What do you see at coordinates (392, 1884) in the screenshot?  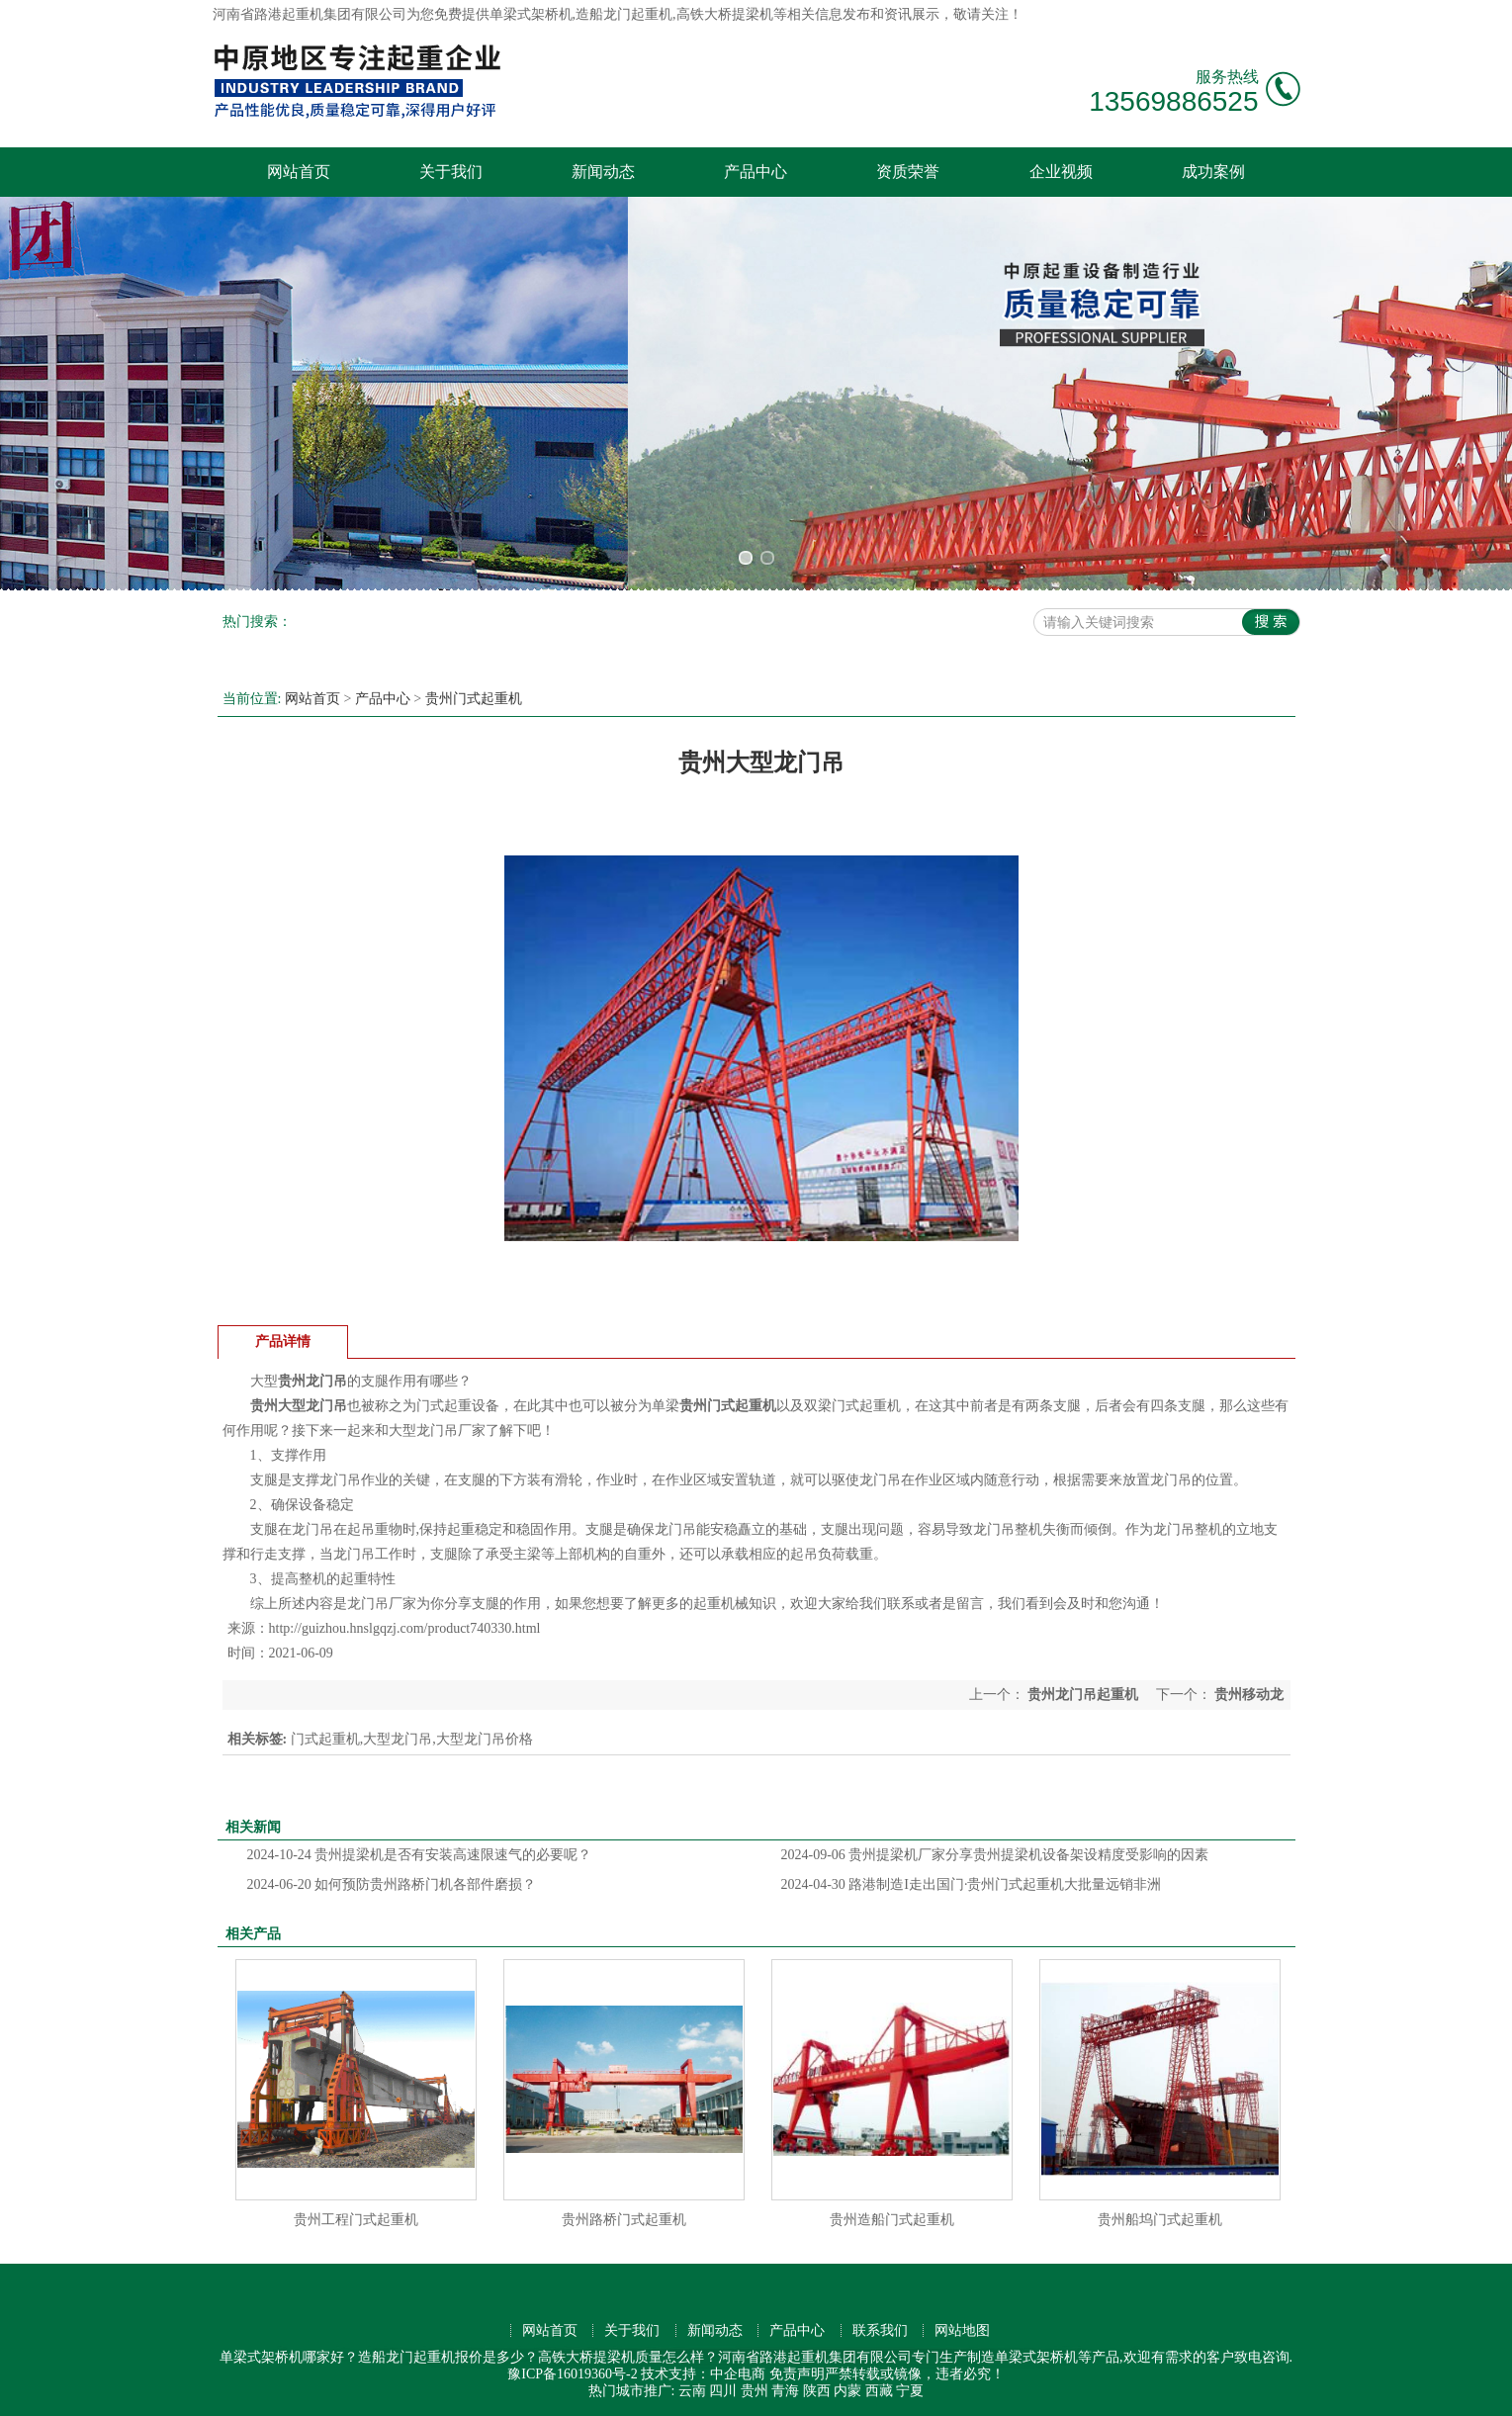 I see `如何预防贵州路桥门机各部件磨损？` at bounding box center [392, 1884].